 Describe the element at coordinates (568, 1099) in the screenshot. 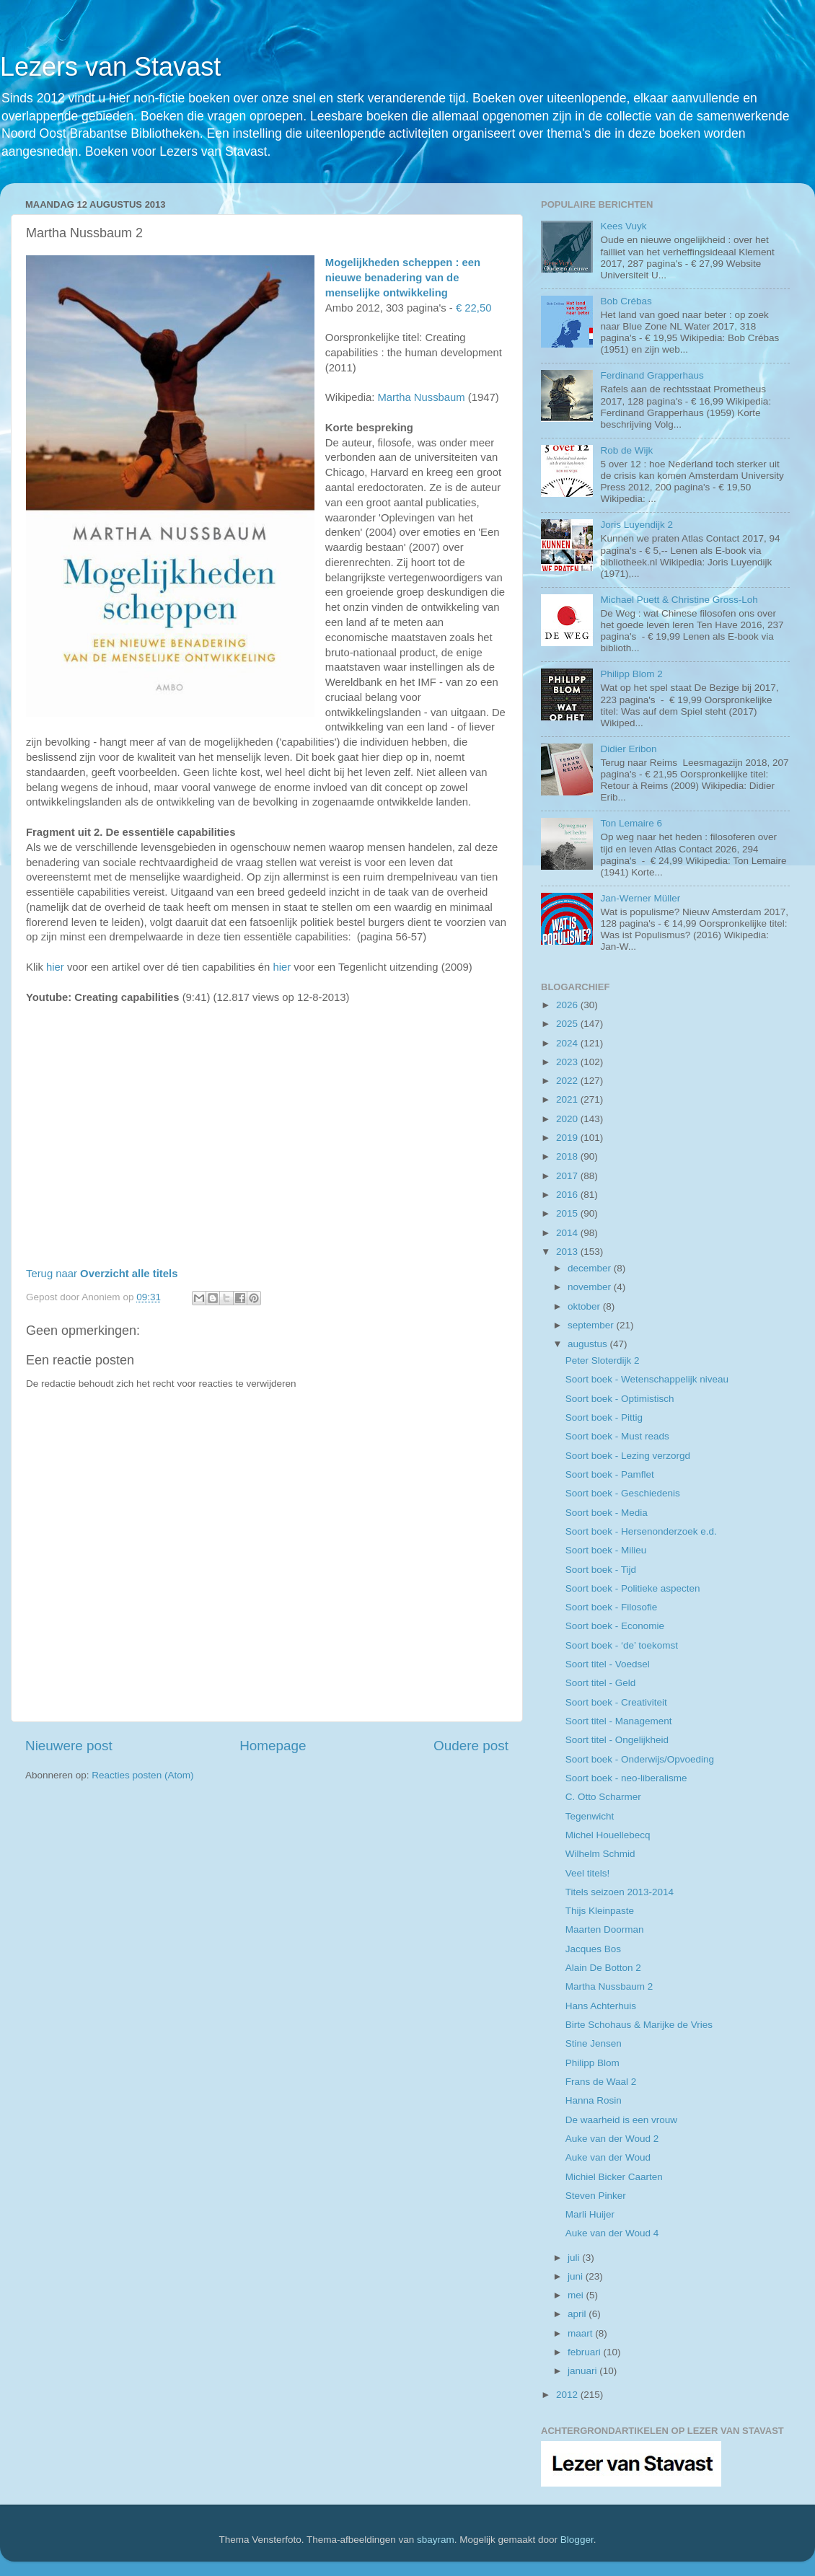

I see `2021` at that location.